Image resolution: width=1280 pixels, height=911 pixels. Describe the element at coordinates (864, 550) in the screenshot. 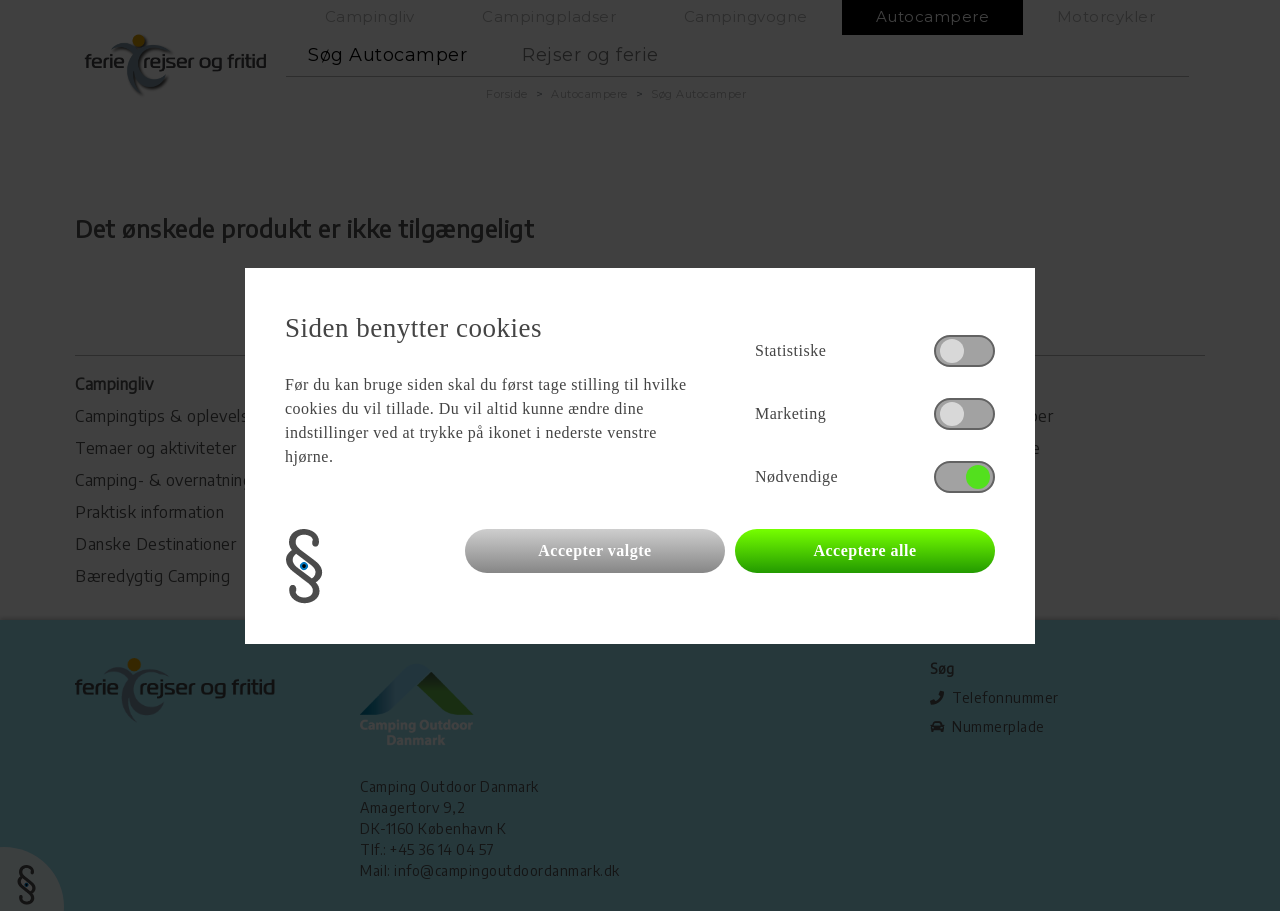

I see `Acceptere alle` at that location.